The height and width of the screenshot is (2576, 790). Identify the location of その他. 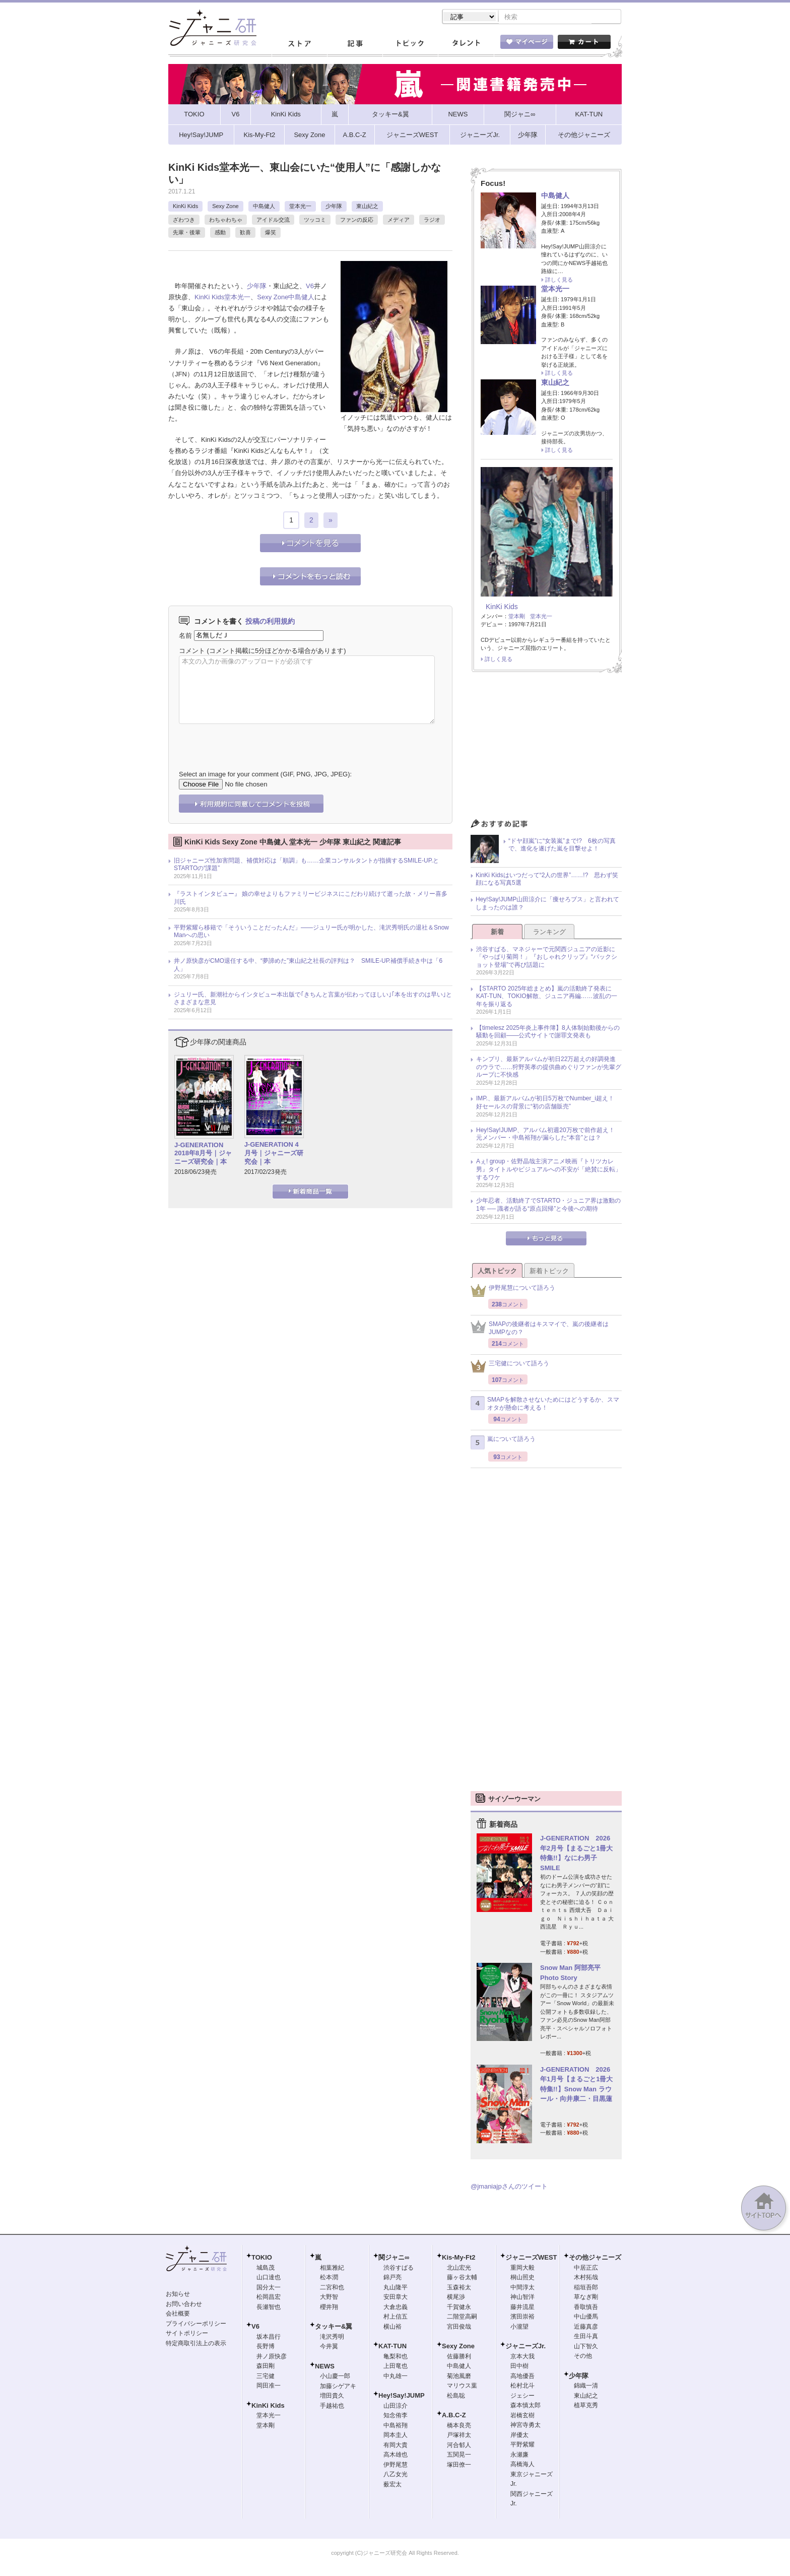
(583, 2356).